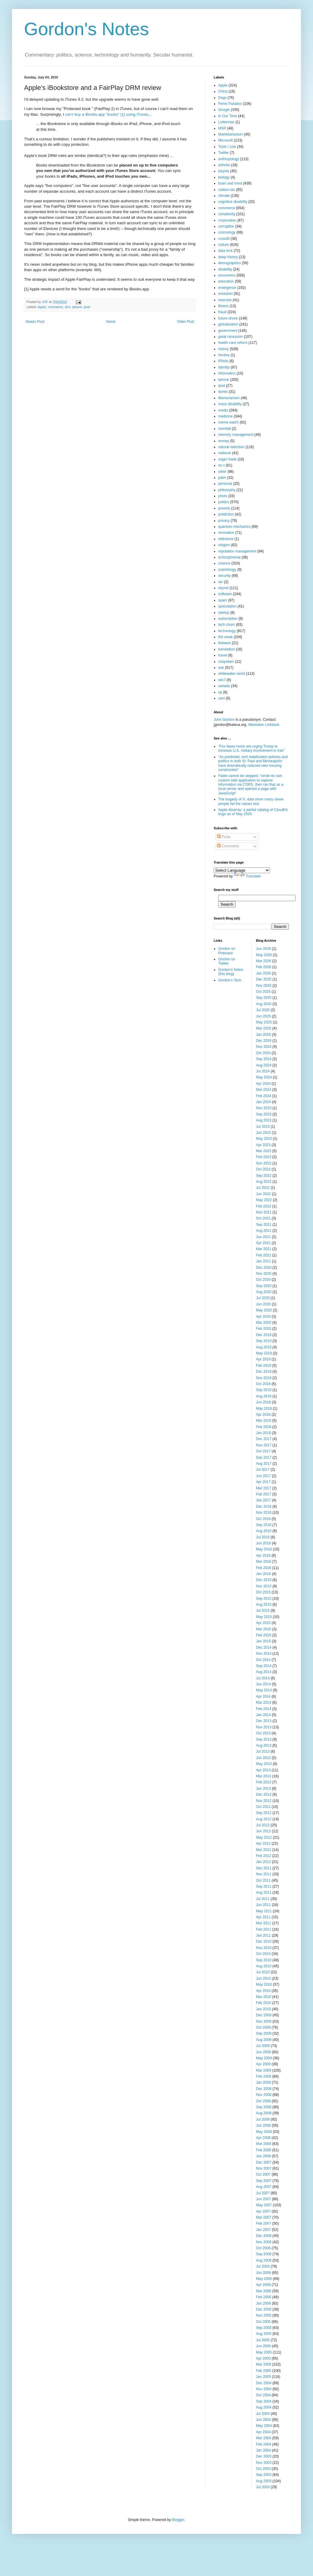 The height and width of the screenshot is (2576, 313). I want to click on biology, so click(224, 177).